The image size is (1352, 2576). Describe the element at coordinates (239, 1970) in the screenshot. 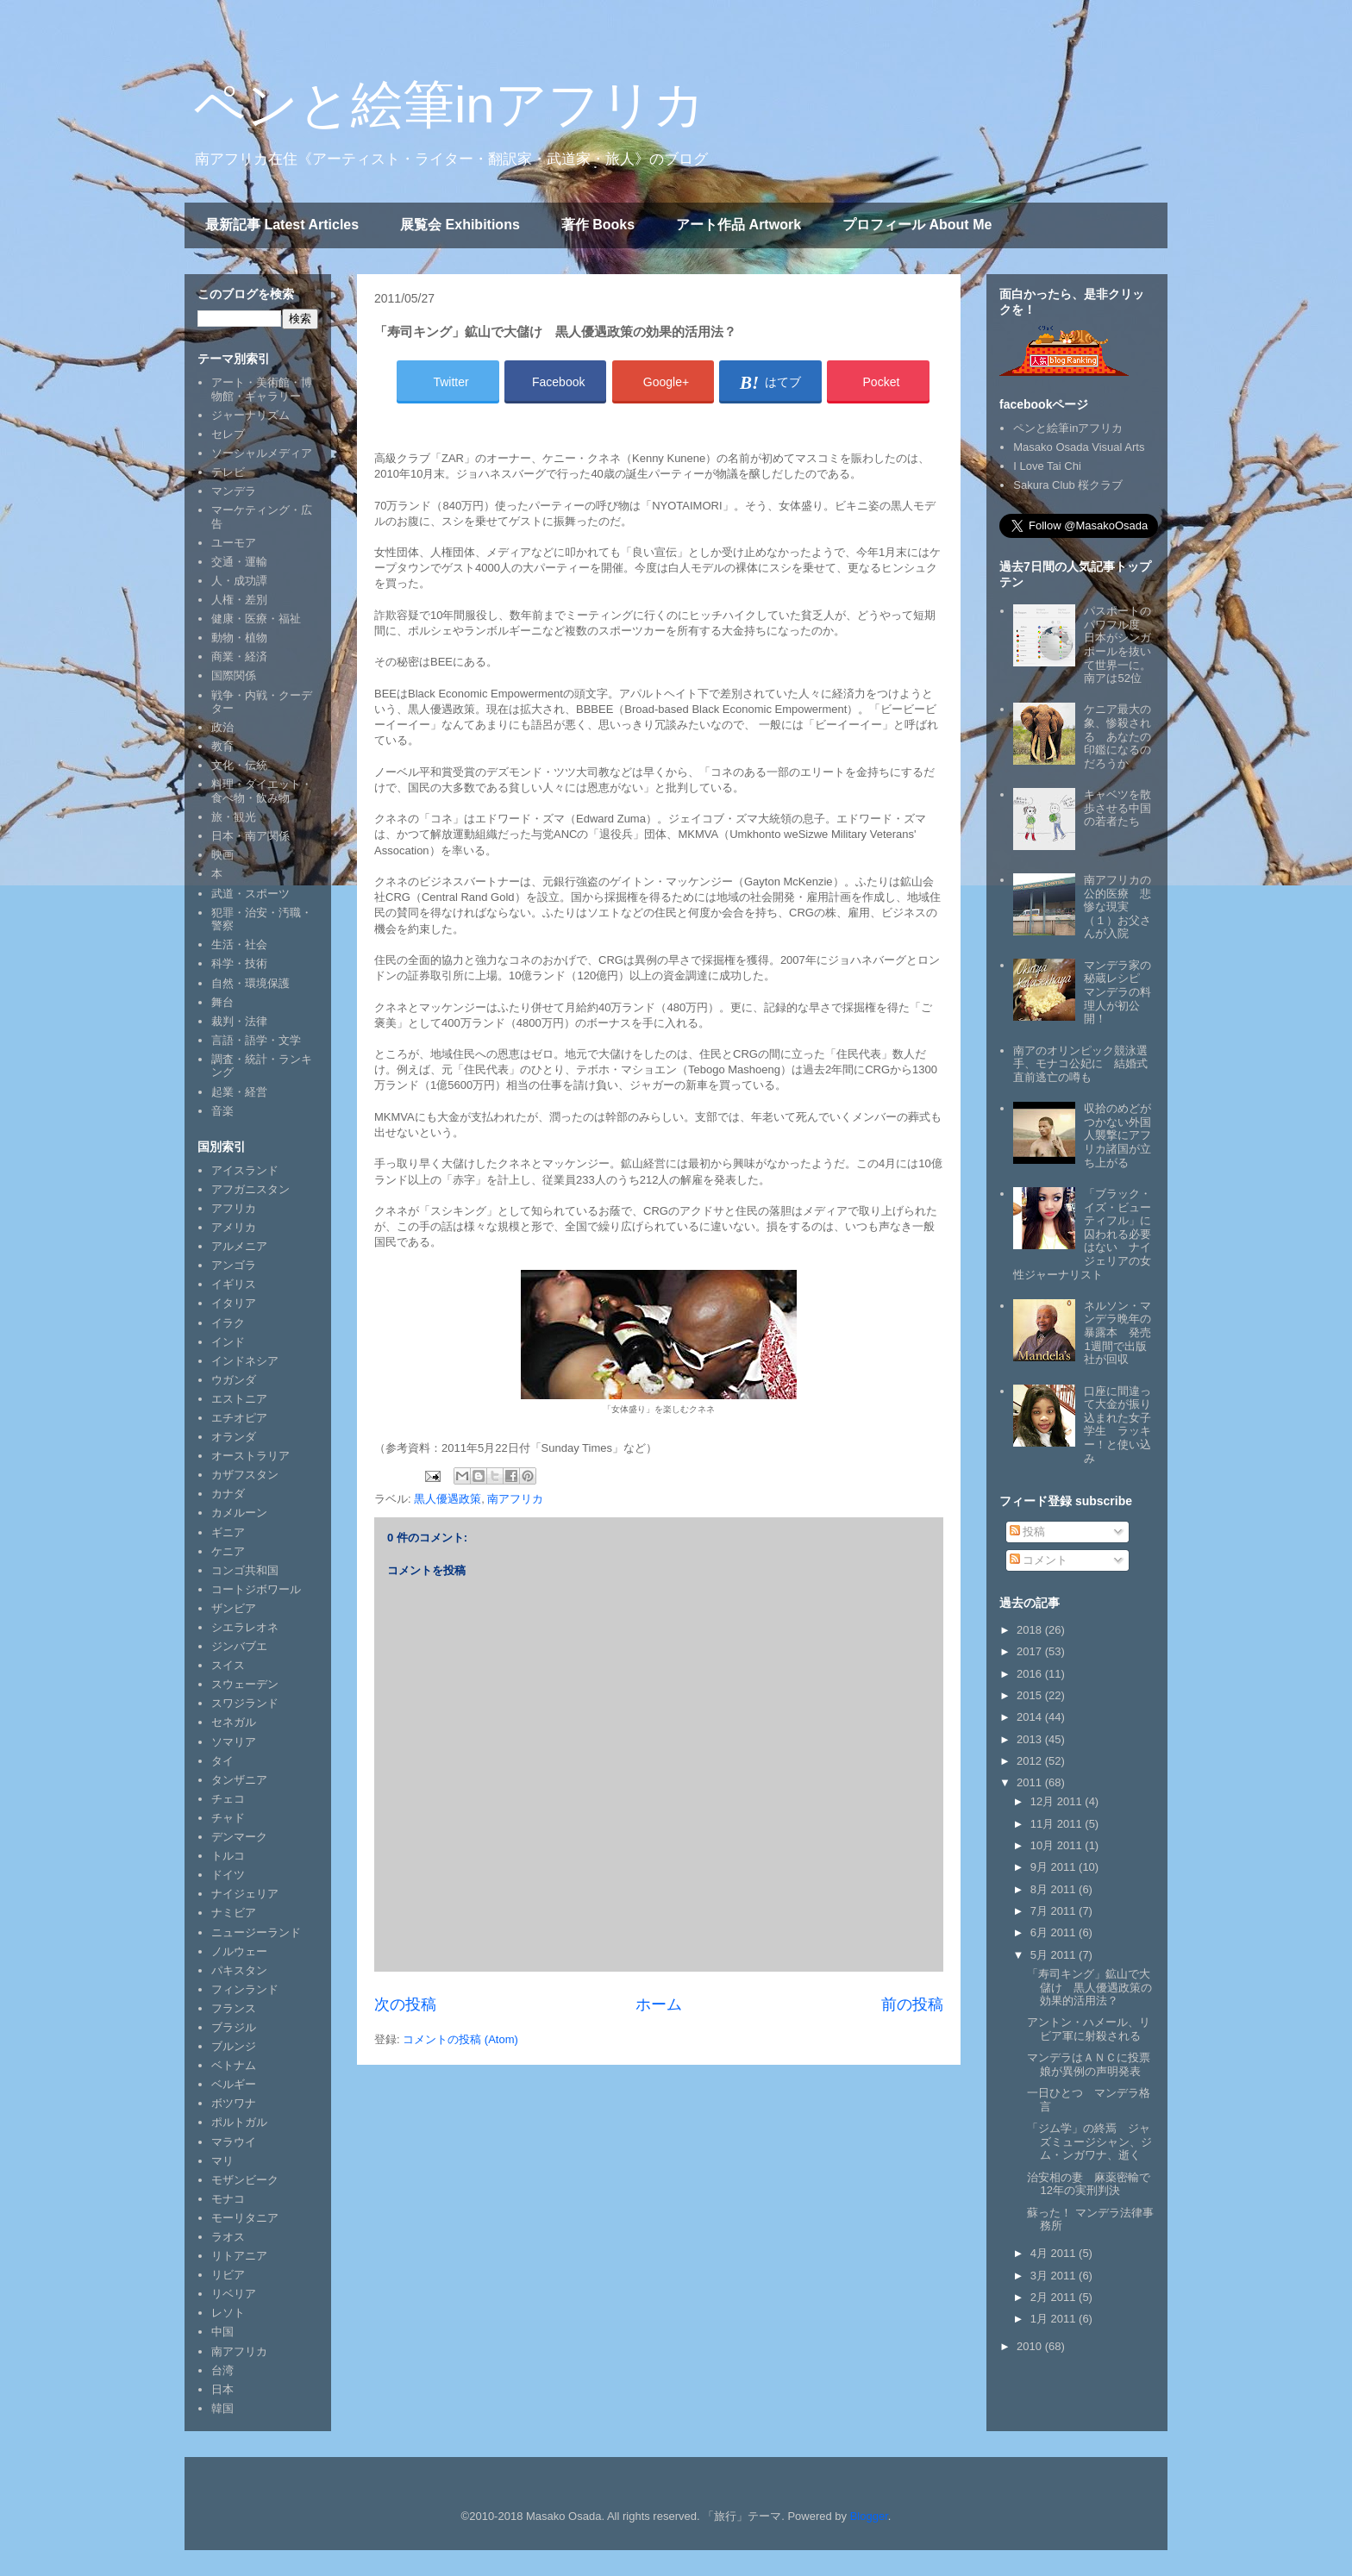

I see `パキスタン` at that location.